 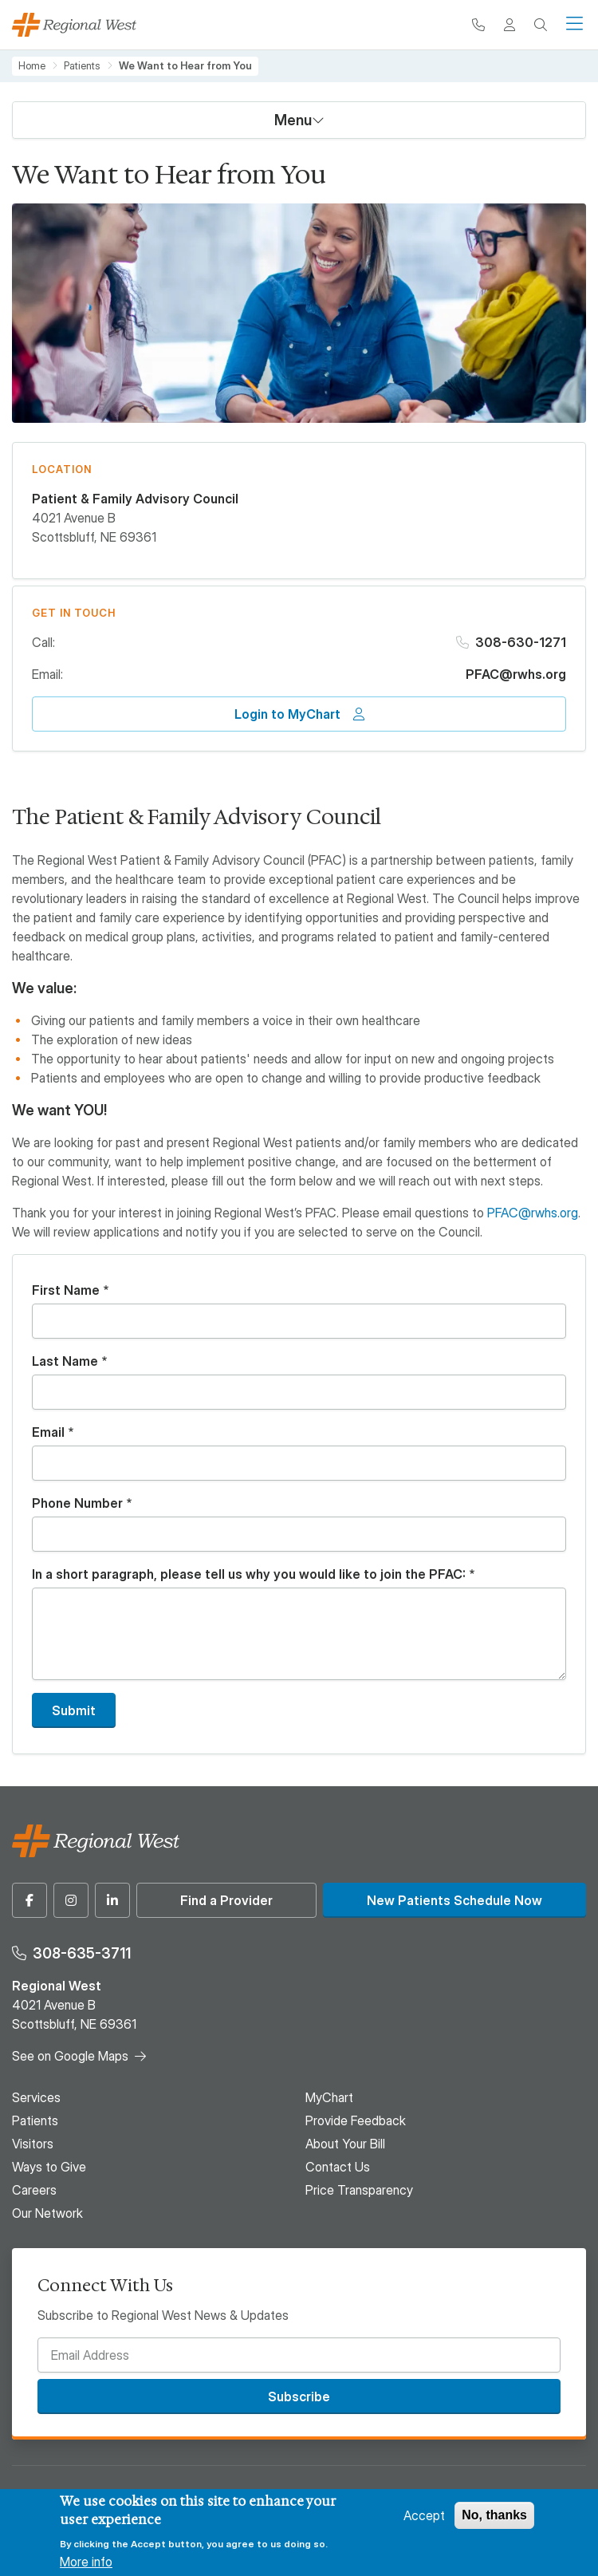 I want to click on 308-630-1271, so click(x=520, y=642).